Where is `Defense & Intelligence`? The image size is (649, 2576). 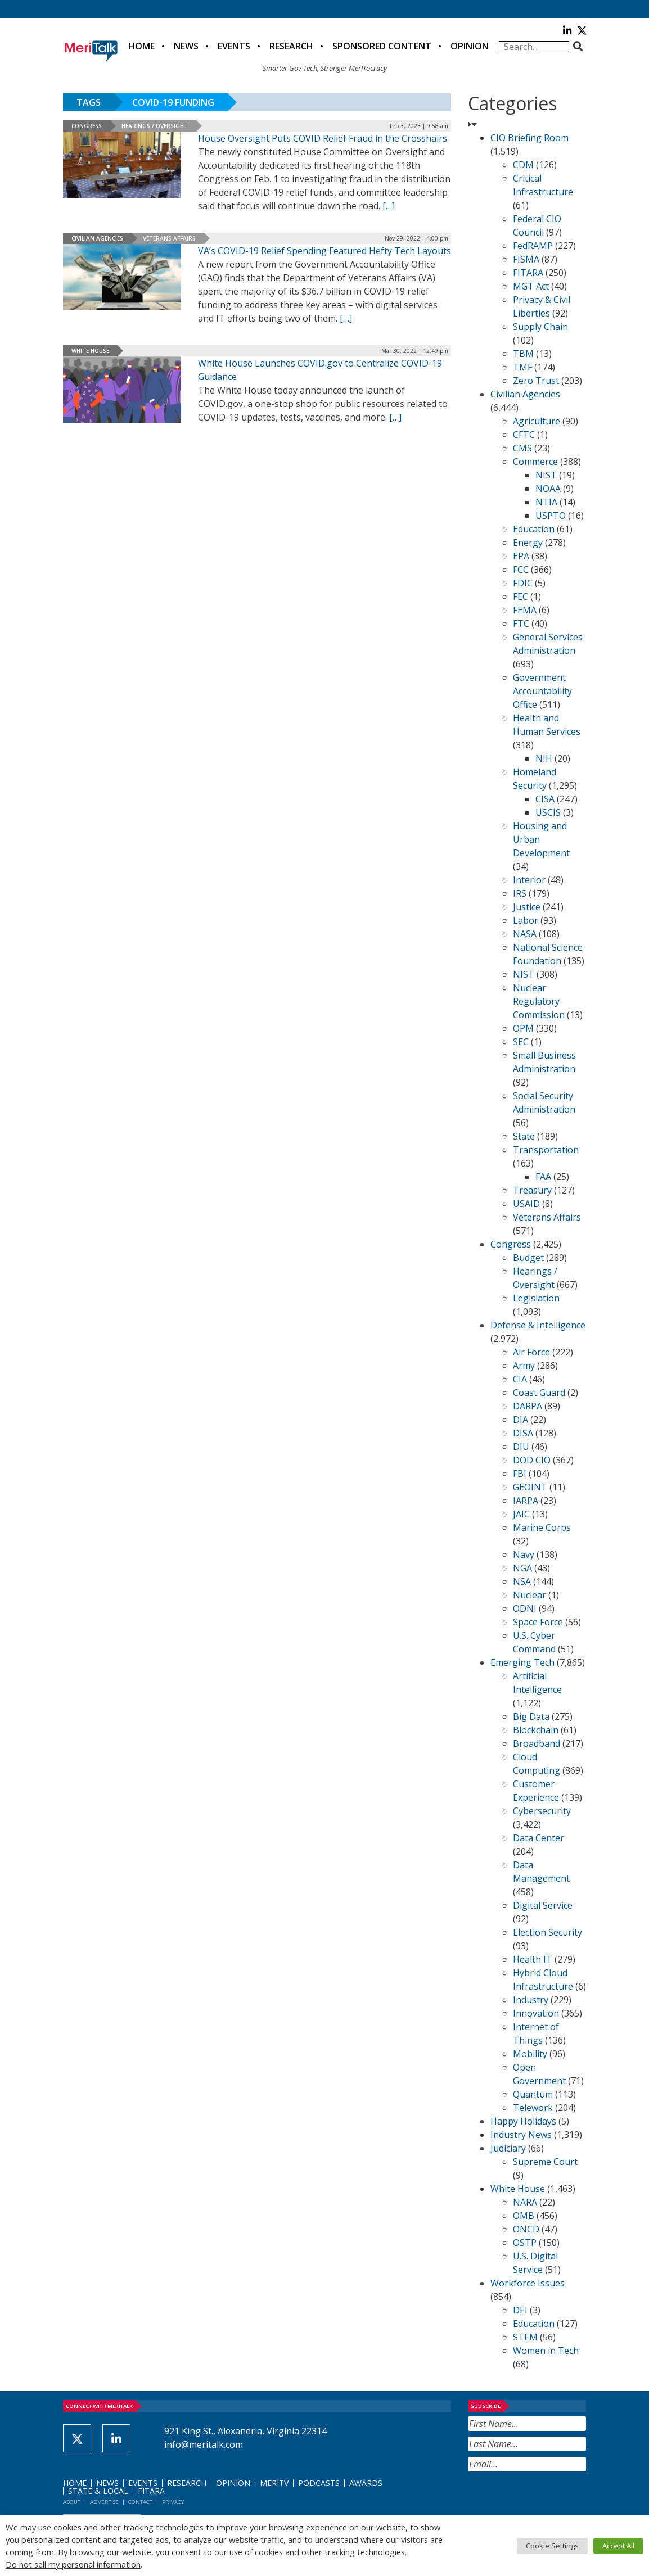 Defense & Intelligence is located at coordinates (537, 1325).